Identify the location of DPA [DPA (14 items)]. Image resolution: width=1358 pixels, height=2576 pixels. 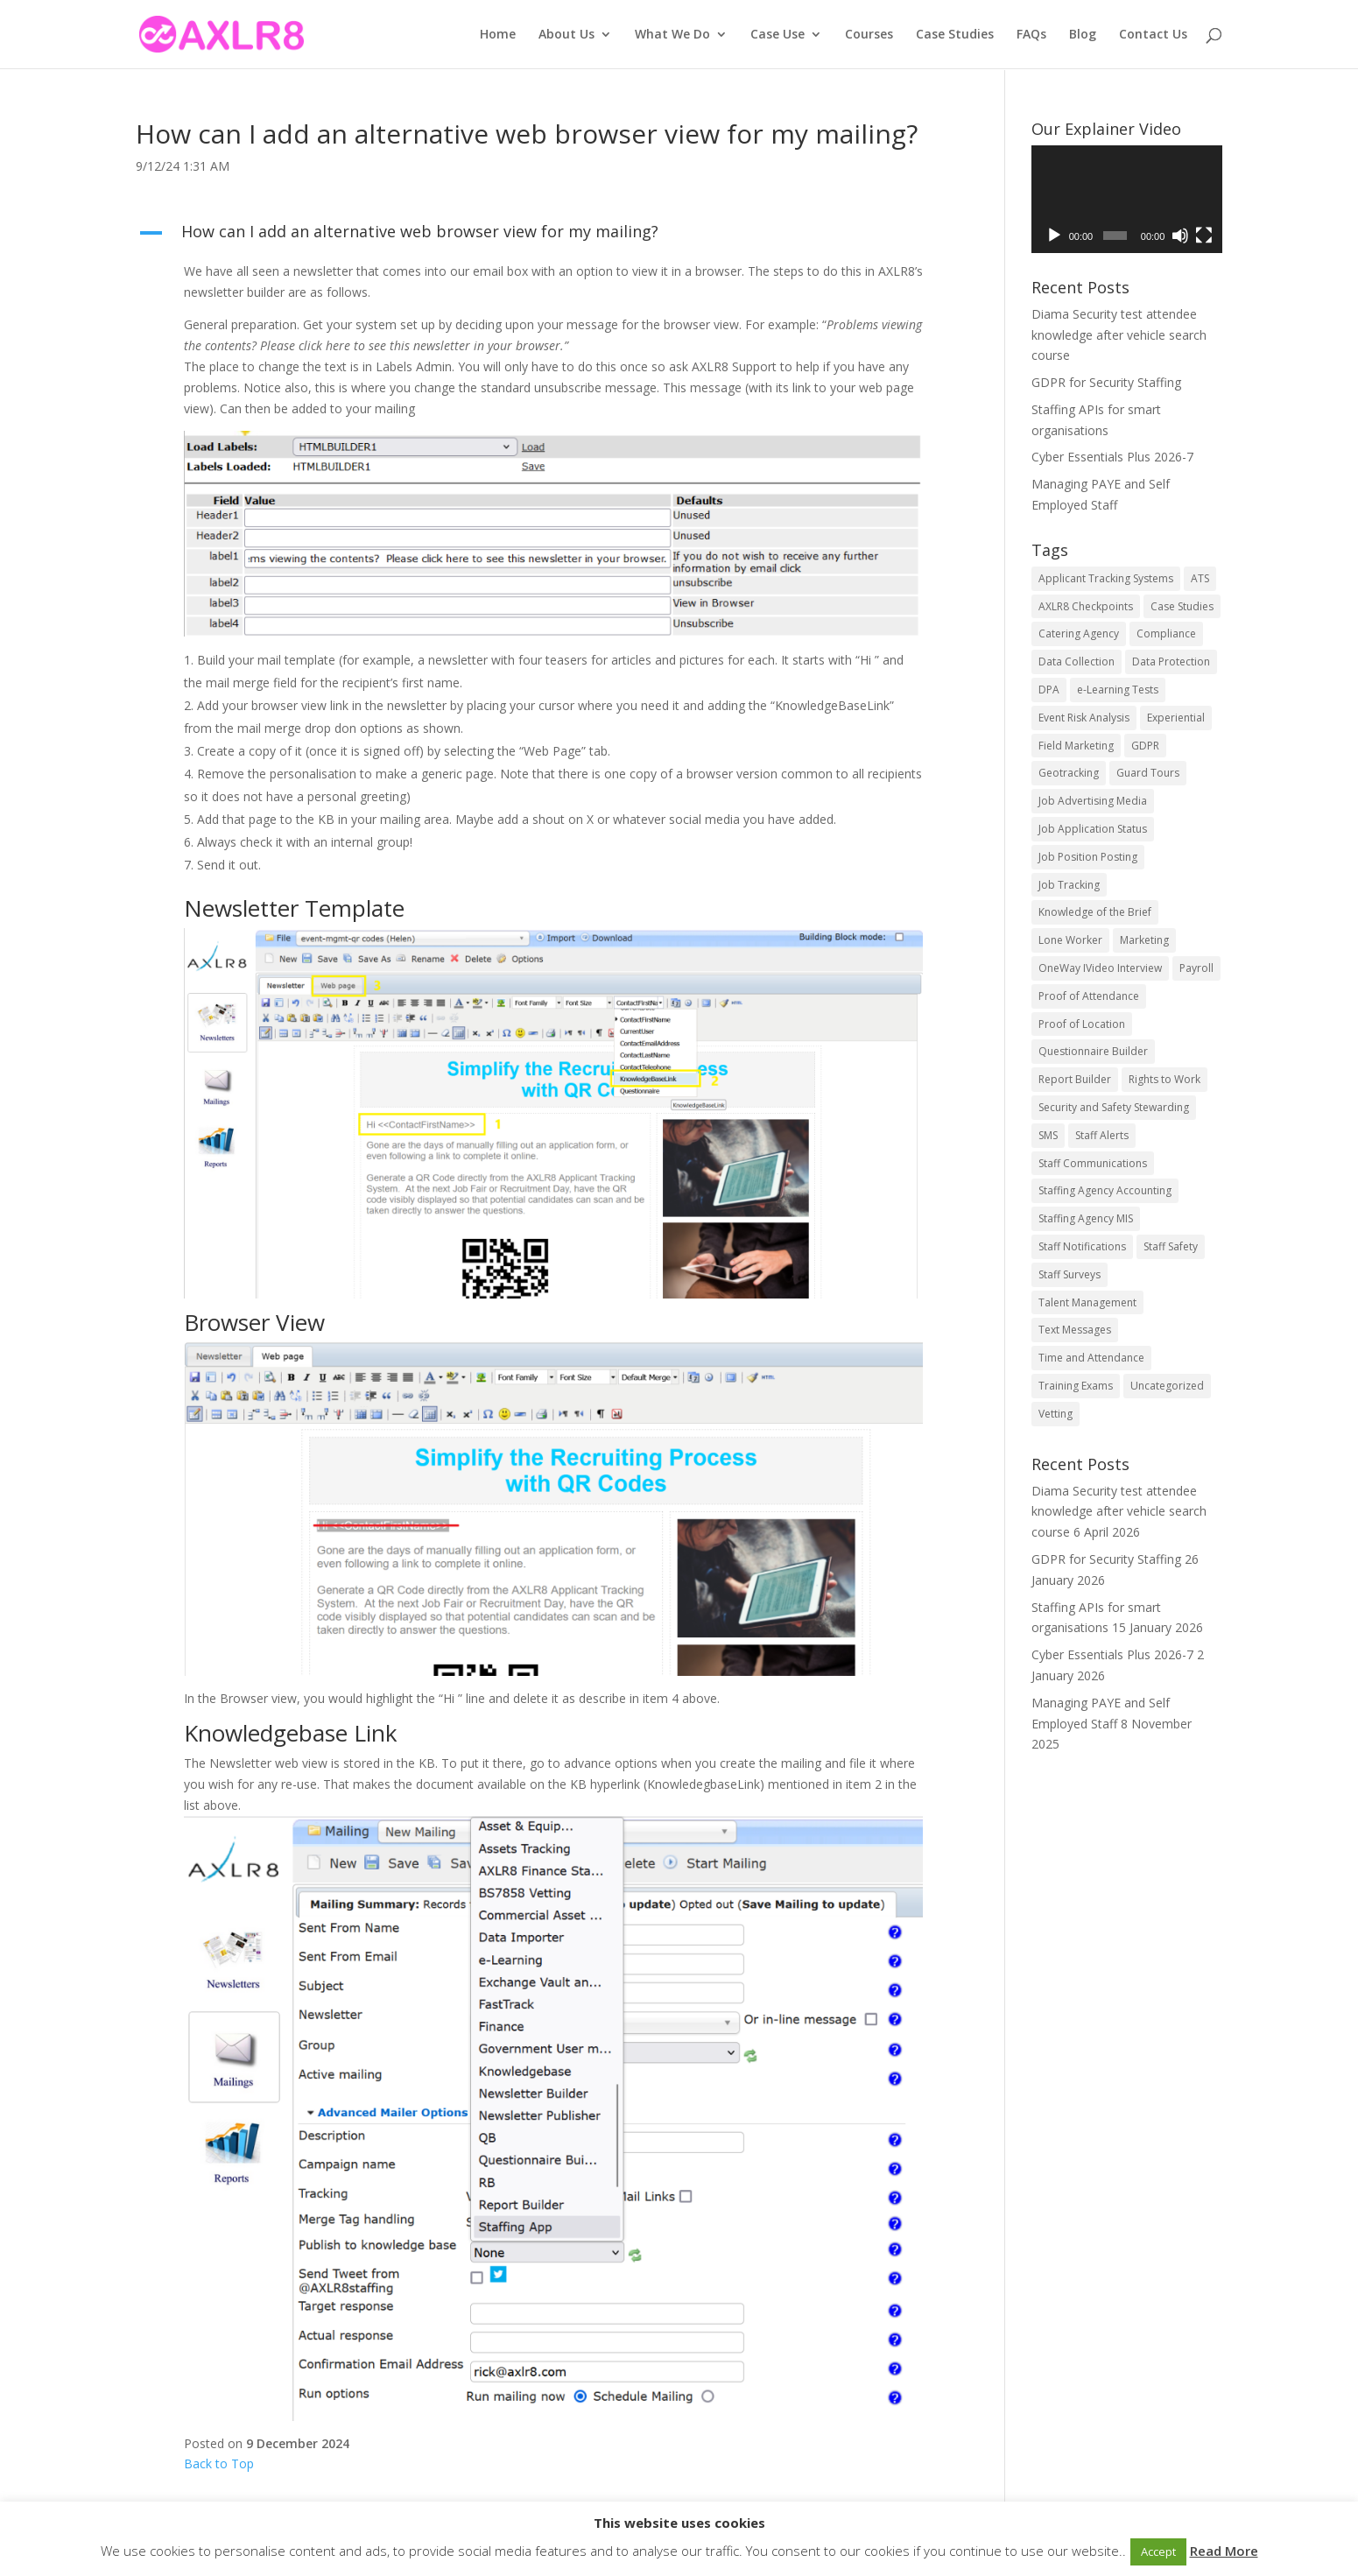
(1048, 689).